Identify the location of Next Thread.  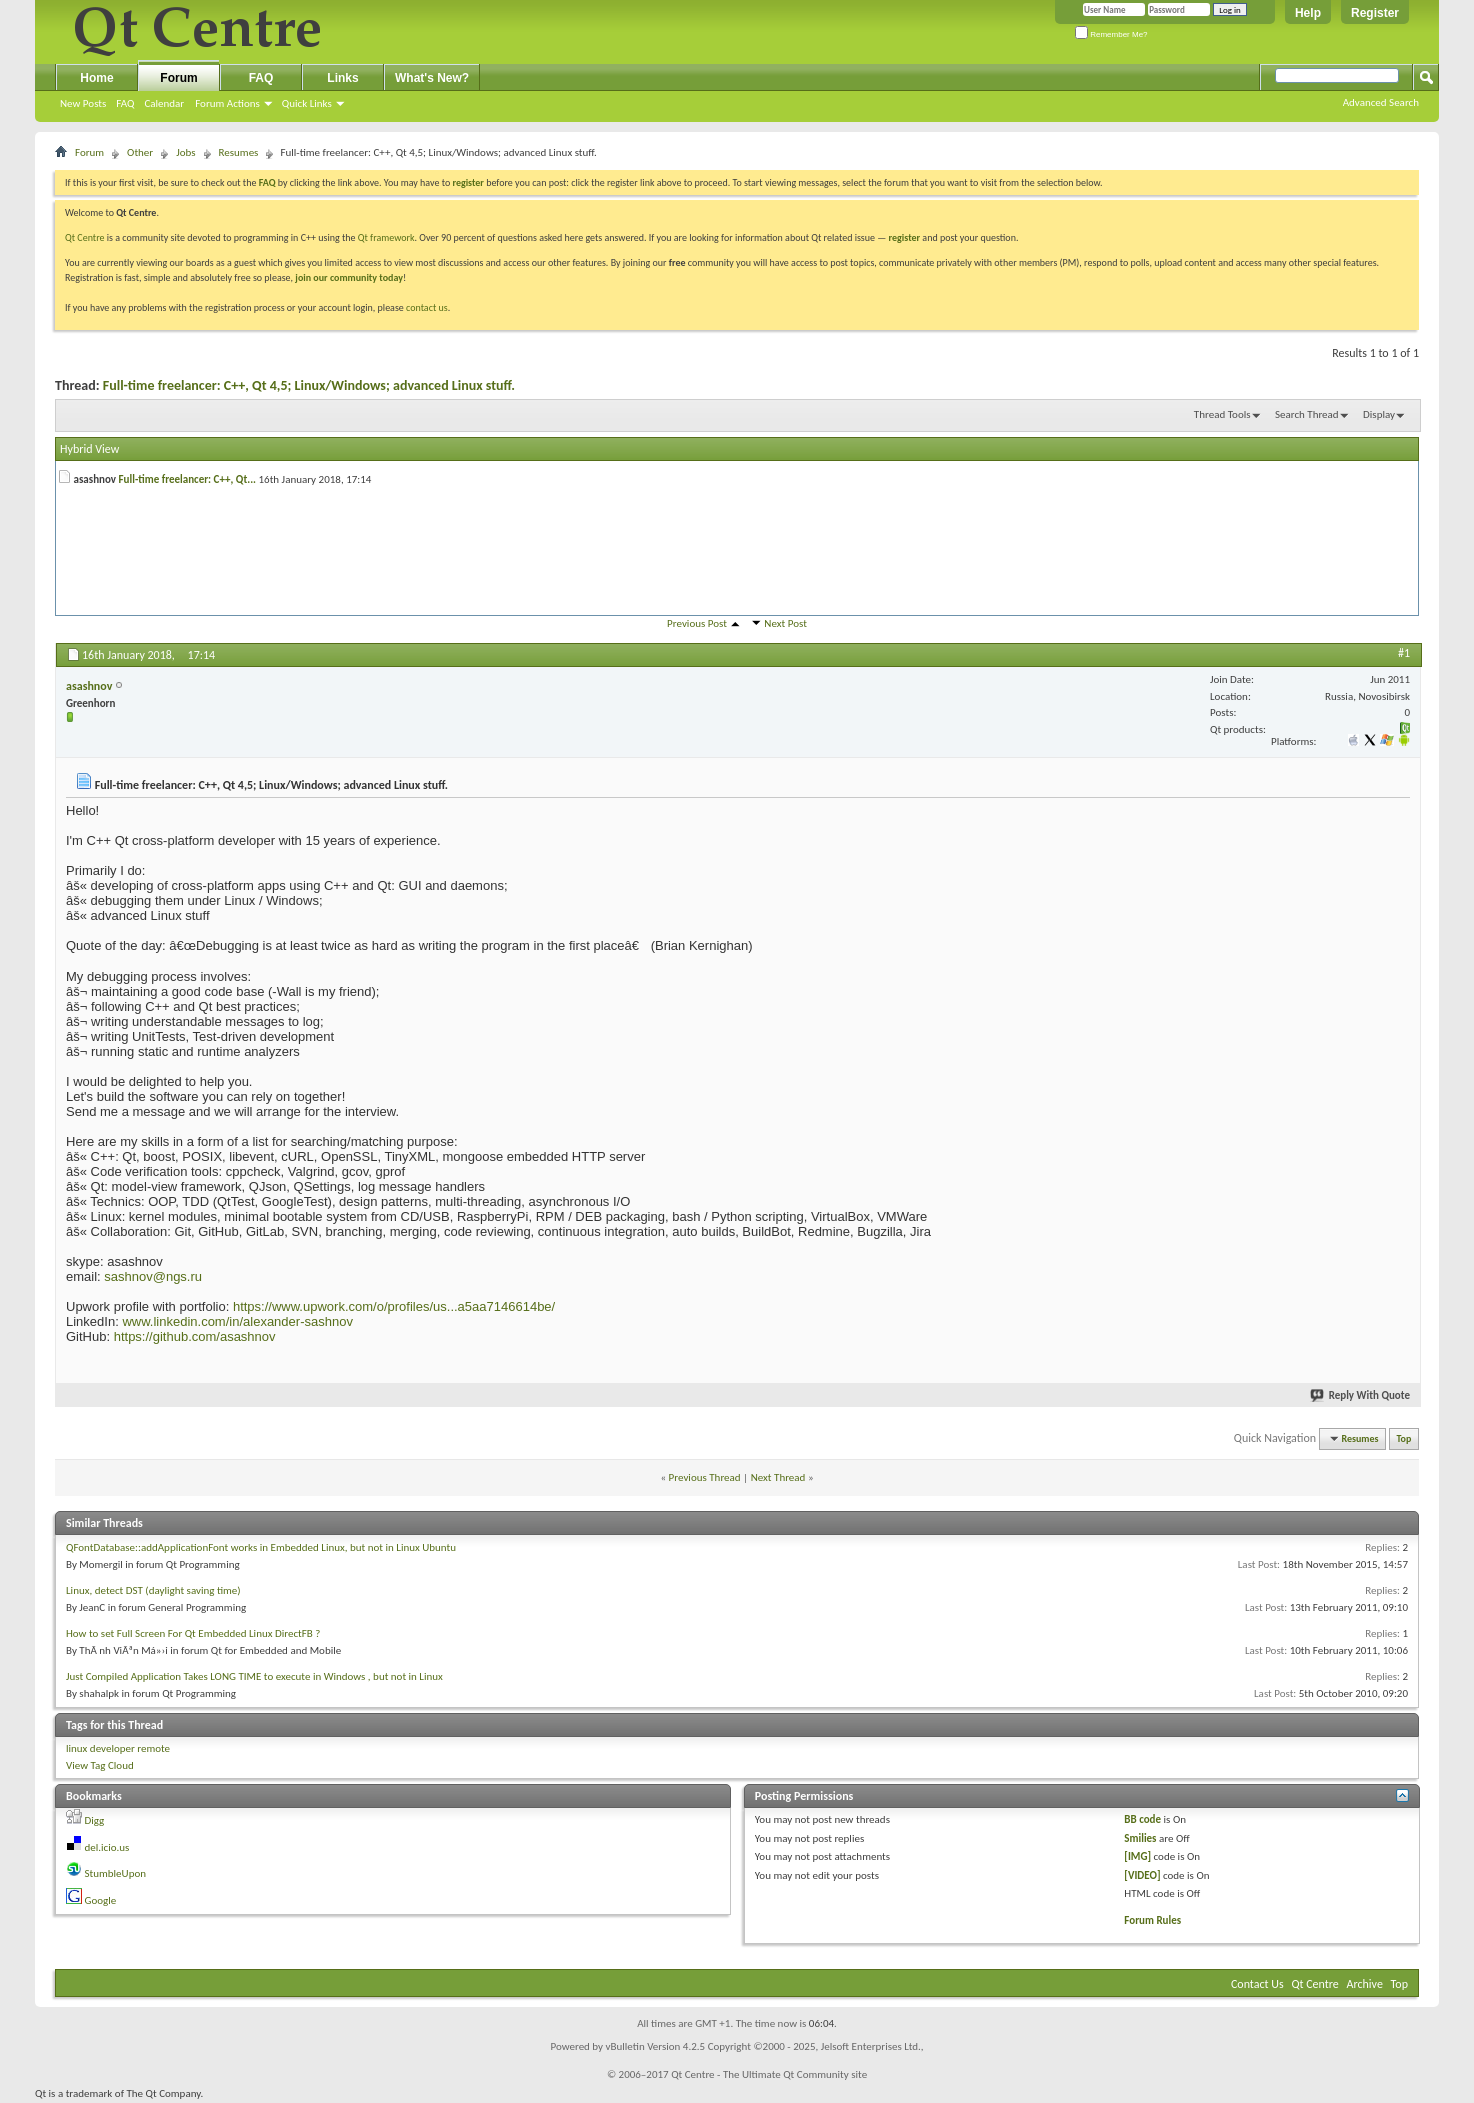
(778, 1477).